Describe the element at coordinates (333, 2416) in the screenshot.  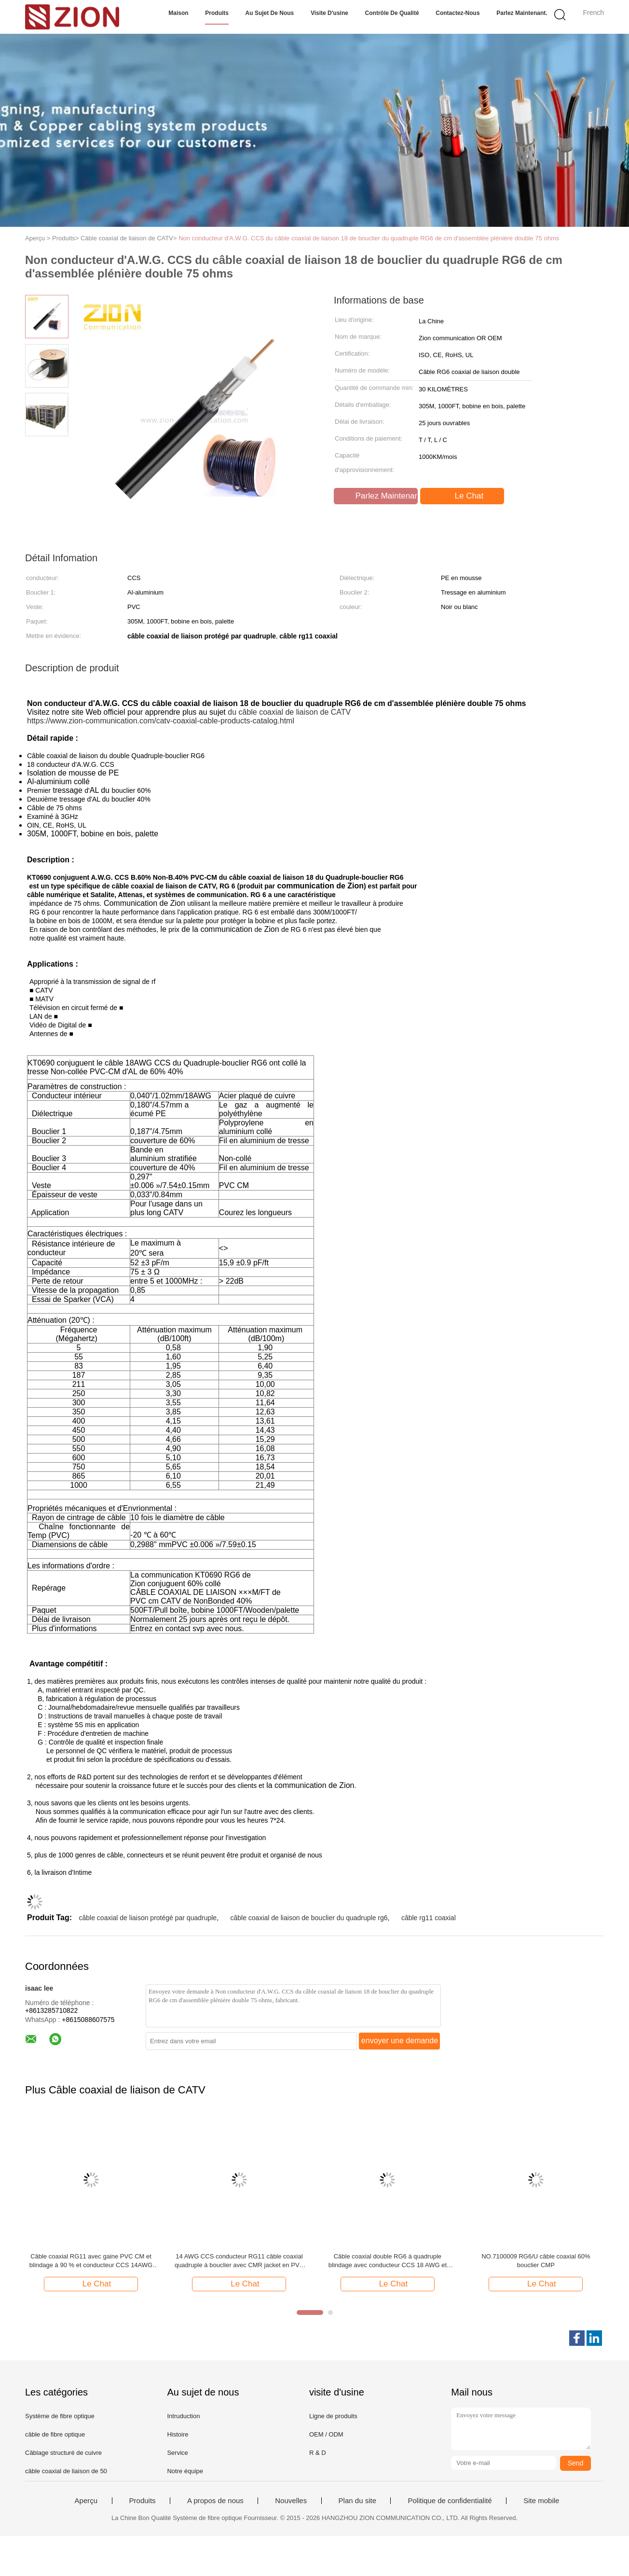
I see `Ligne de produits` at that location.